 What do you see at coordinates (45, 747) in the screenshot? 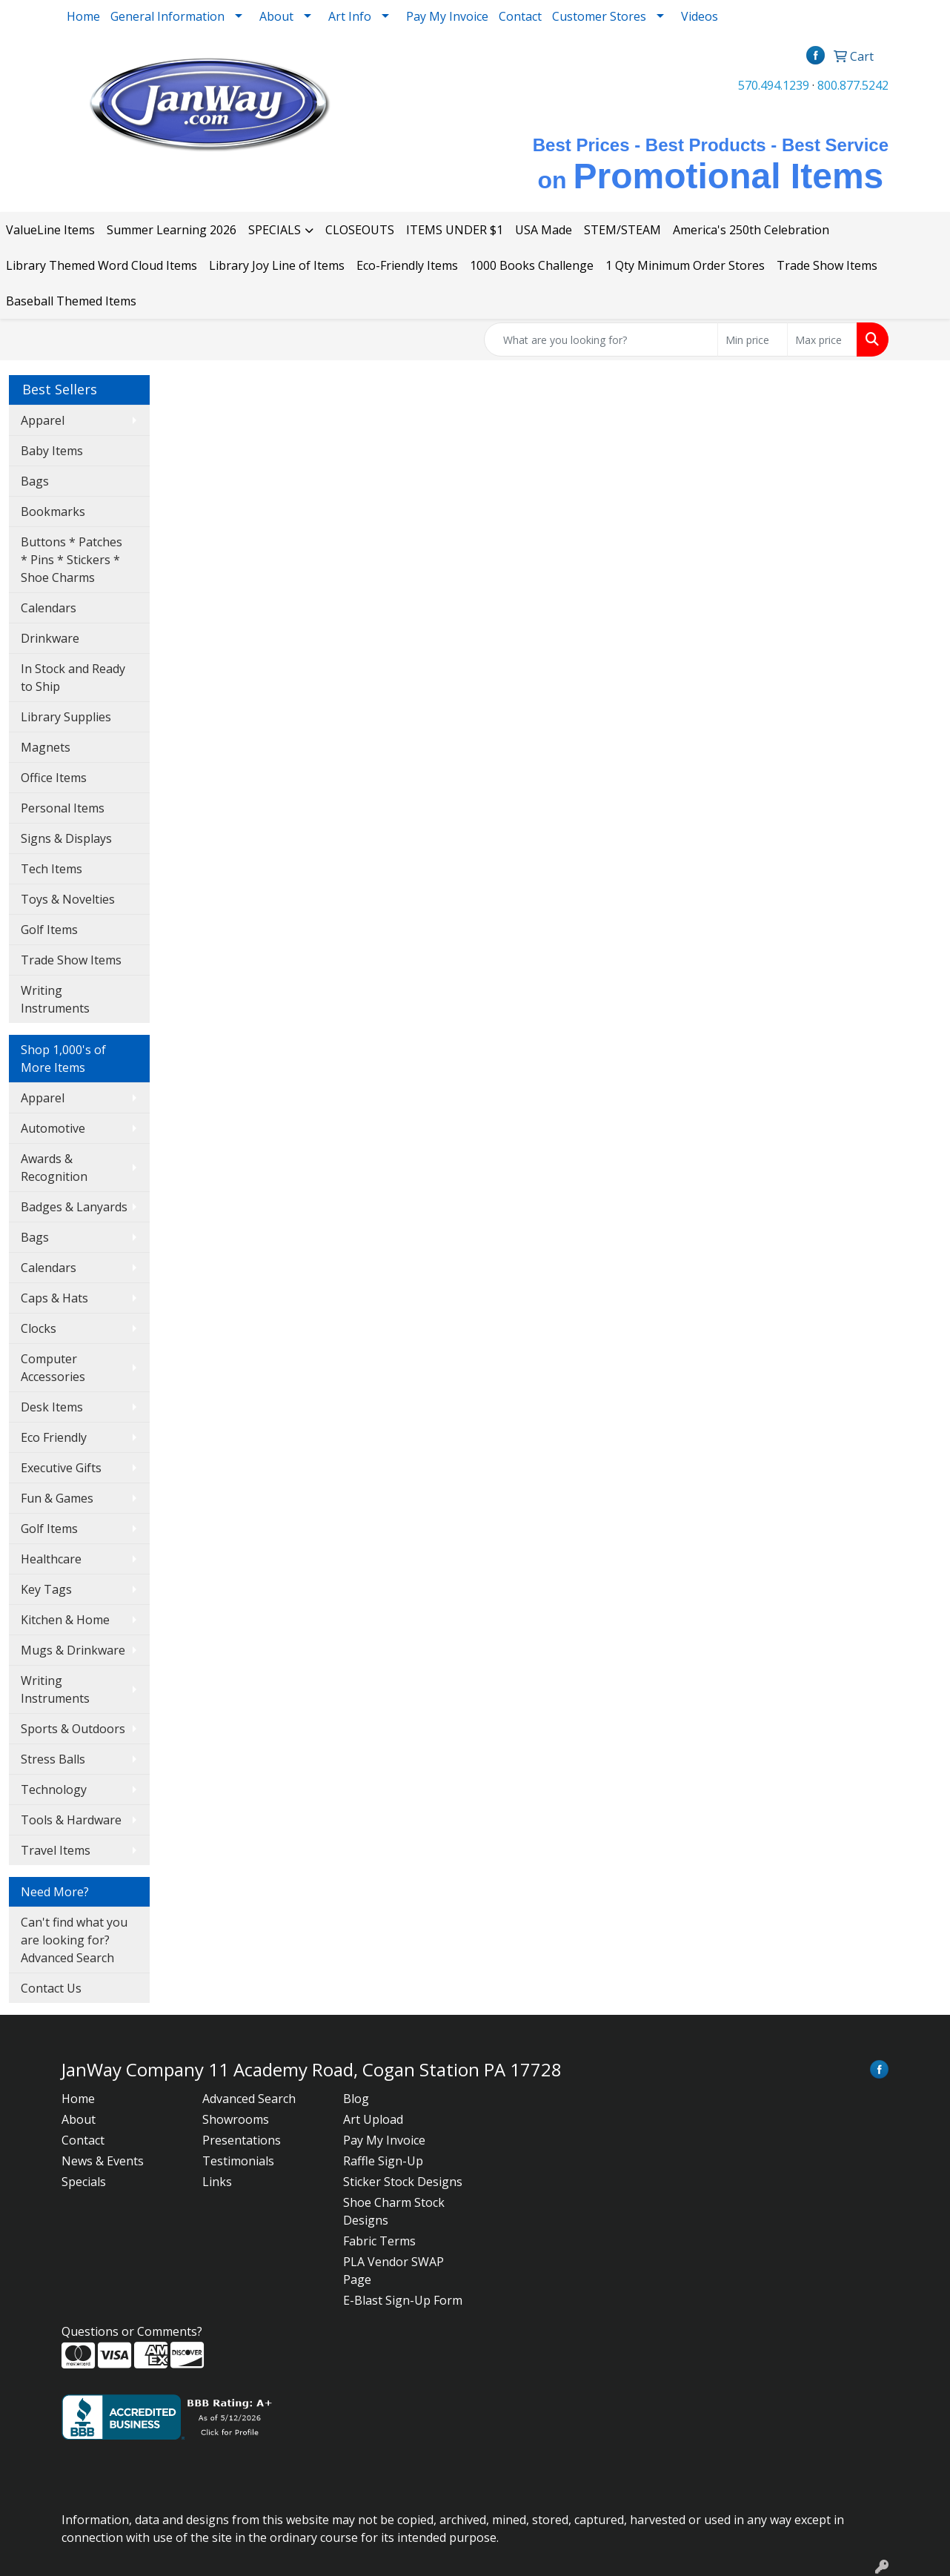
I see `Magnets` at bounding box center [45, 747].